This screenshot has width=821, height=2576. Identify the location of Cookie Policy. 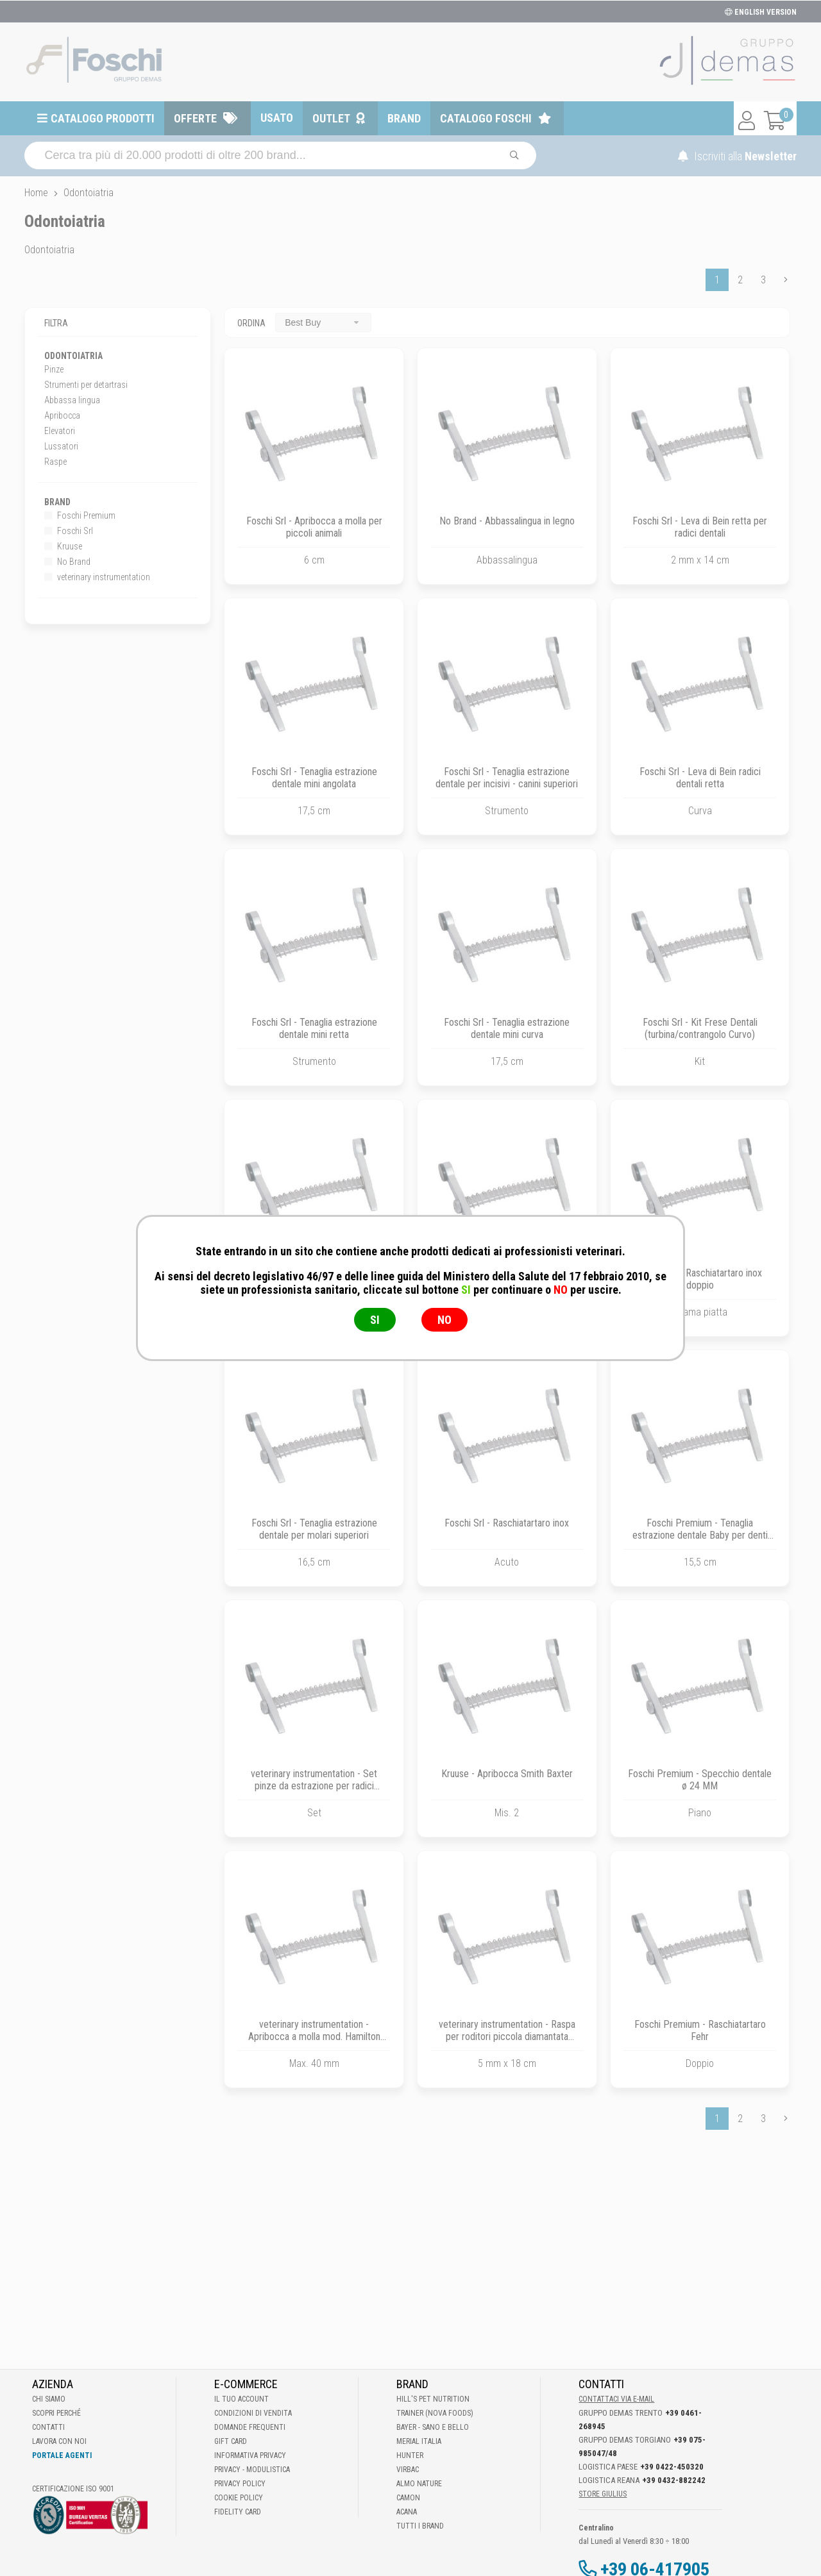
(238, 2497).